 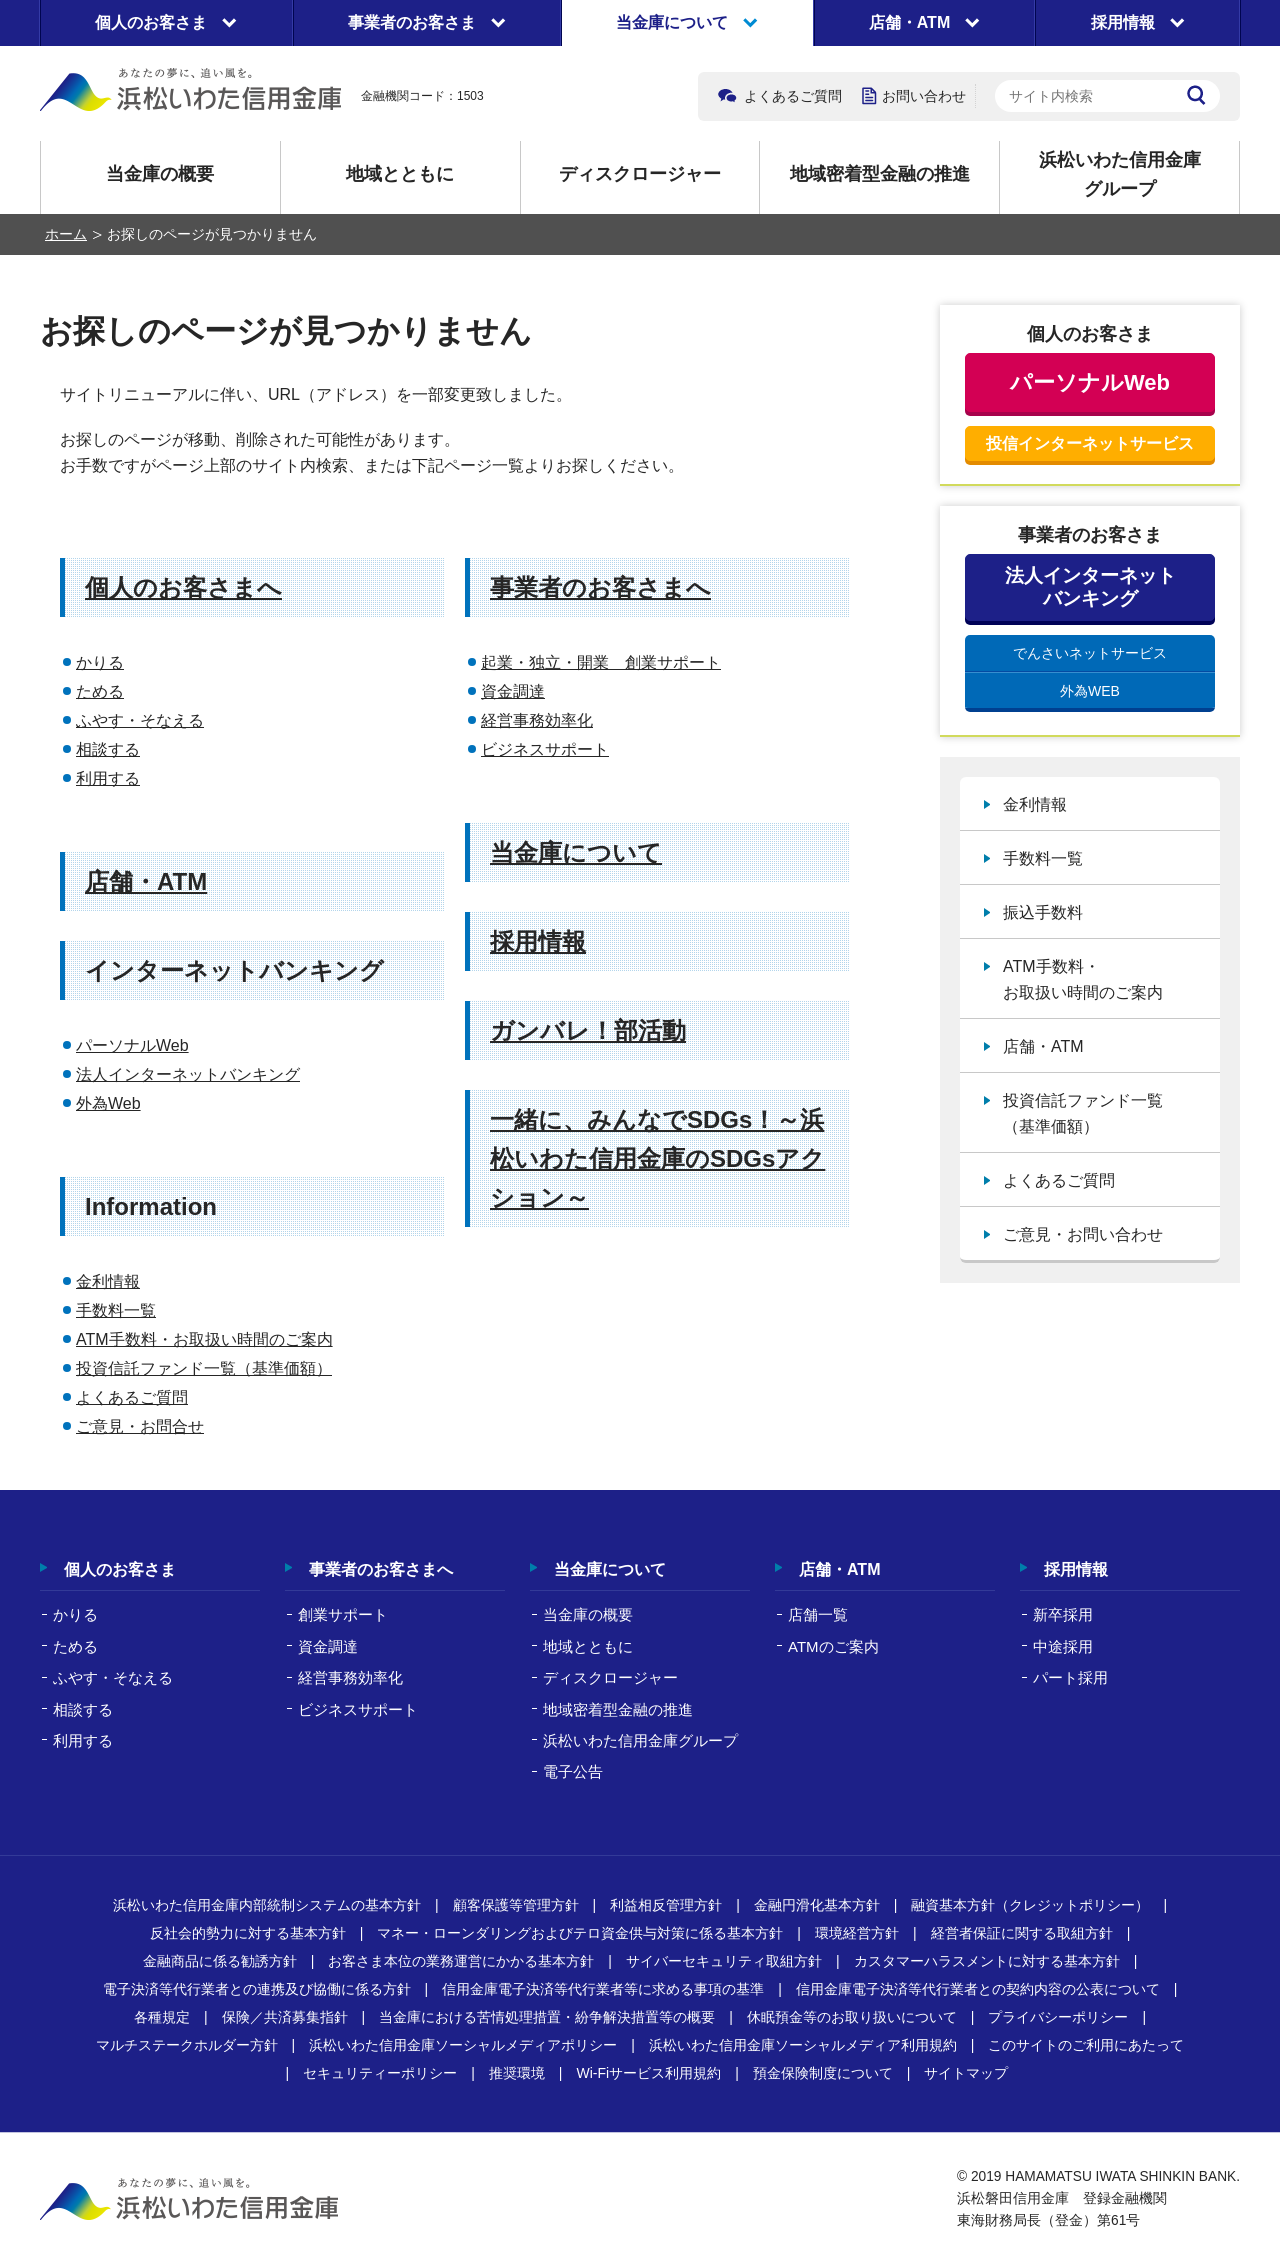 I want to click on お客さま本位の業務運営にかかる基本方針, so click(x=461, y=1961).